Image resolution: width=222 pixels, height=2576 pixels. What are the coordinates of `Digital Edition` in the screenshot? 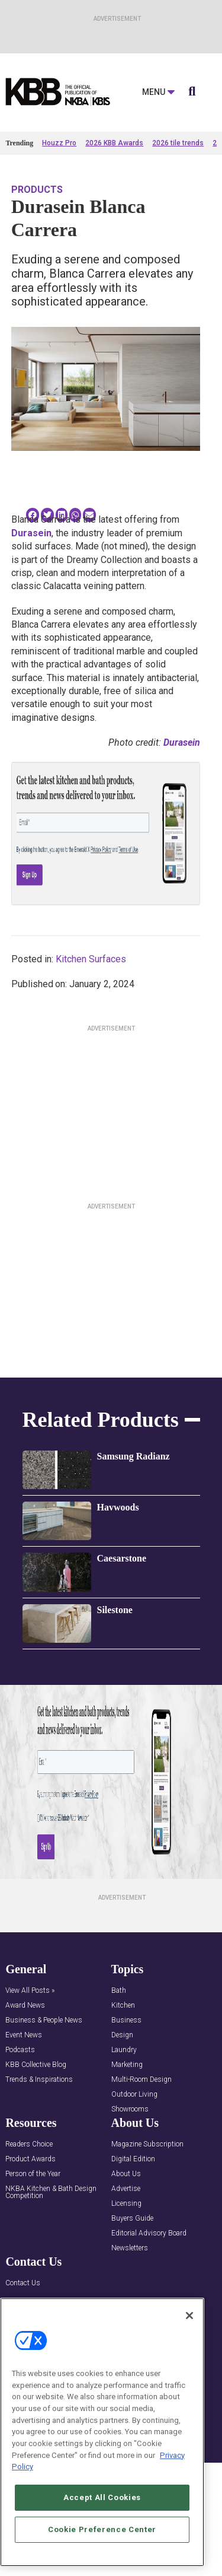 It's located at (133, 2159).